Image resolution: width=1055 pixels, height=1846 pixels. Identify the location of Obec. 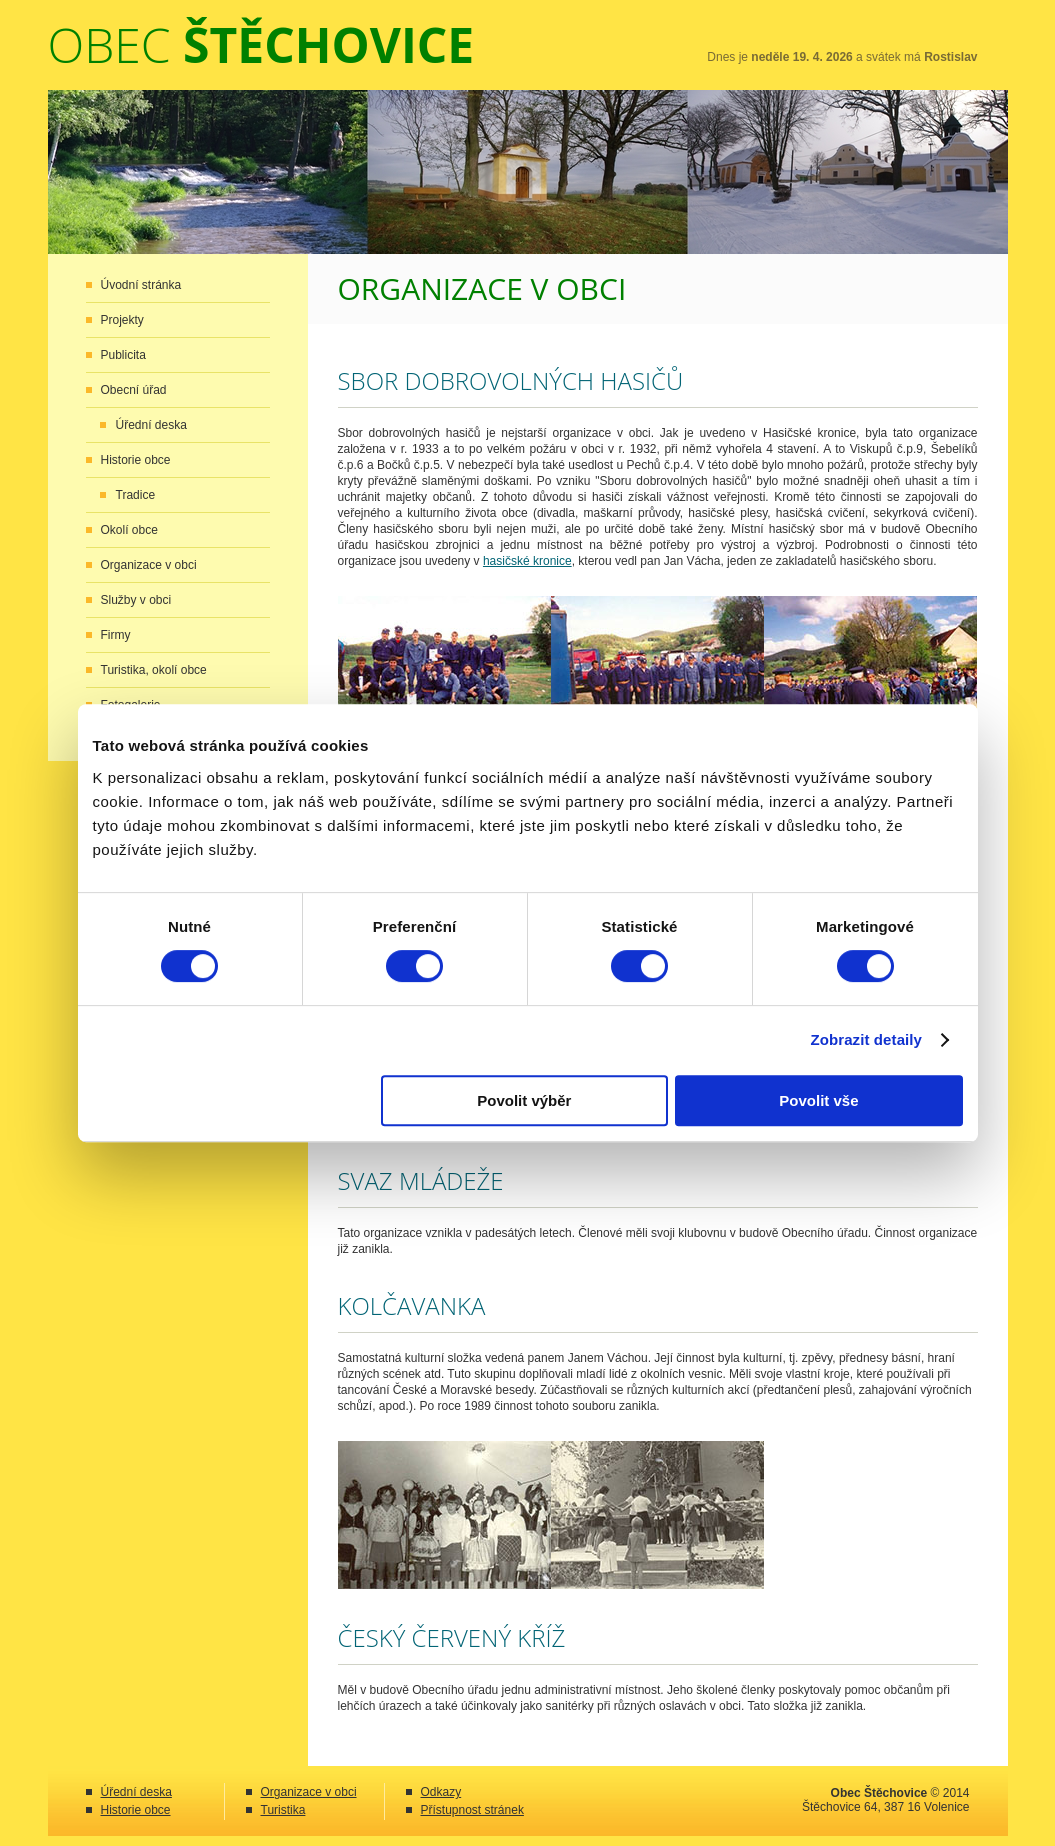
(261, 44).